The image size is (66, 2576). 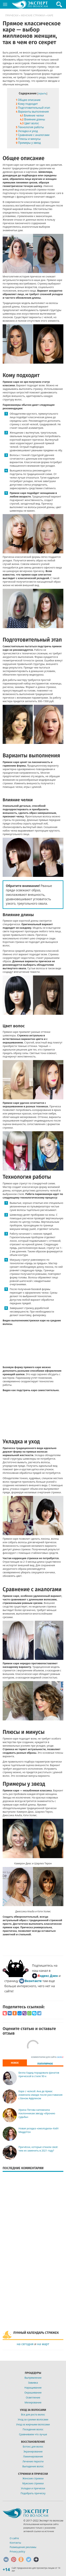 What do you see at coordinates (33, 2466) in the screenshot?
I see `Выпадение волос` at bounding box center [33, 2466].